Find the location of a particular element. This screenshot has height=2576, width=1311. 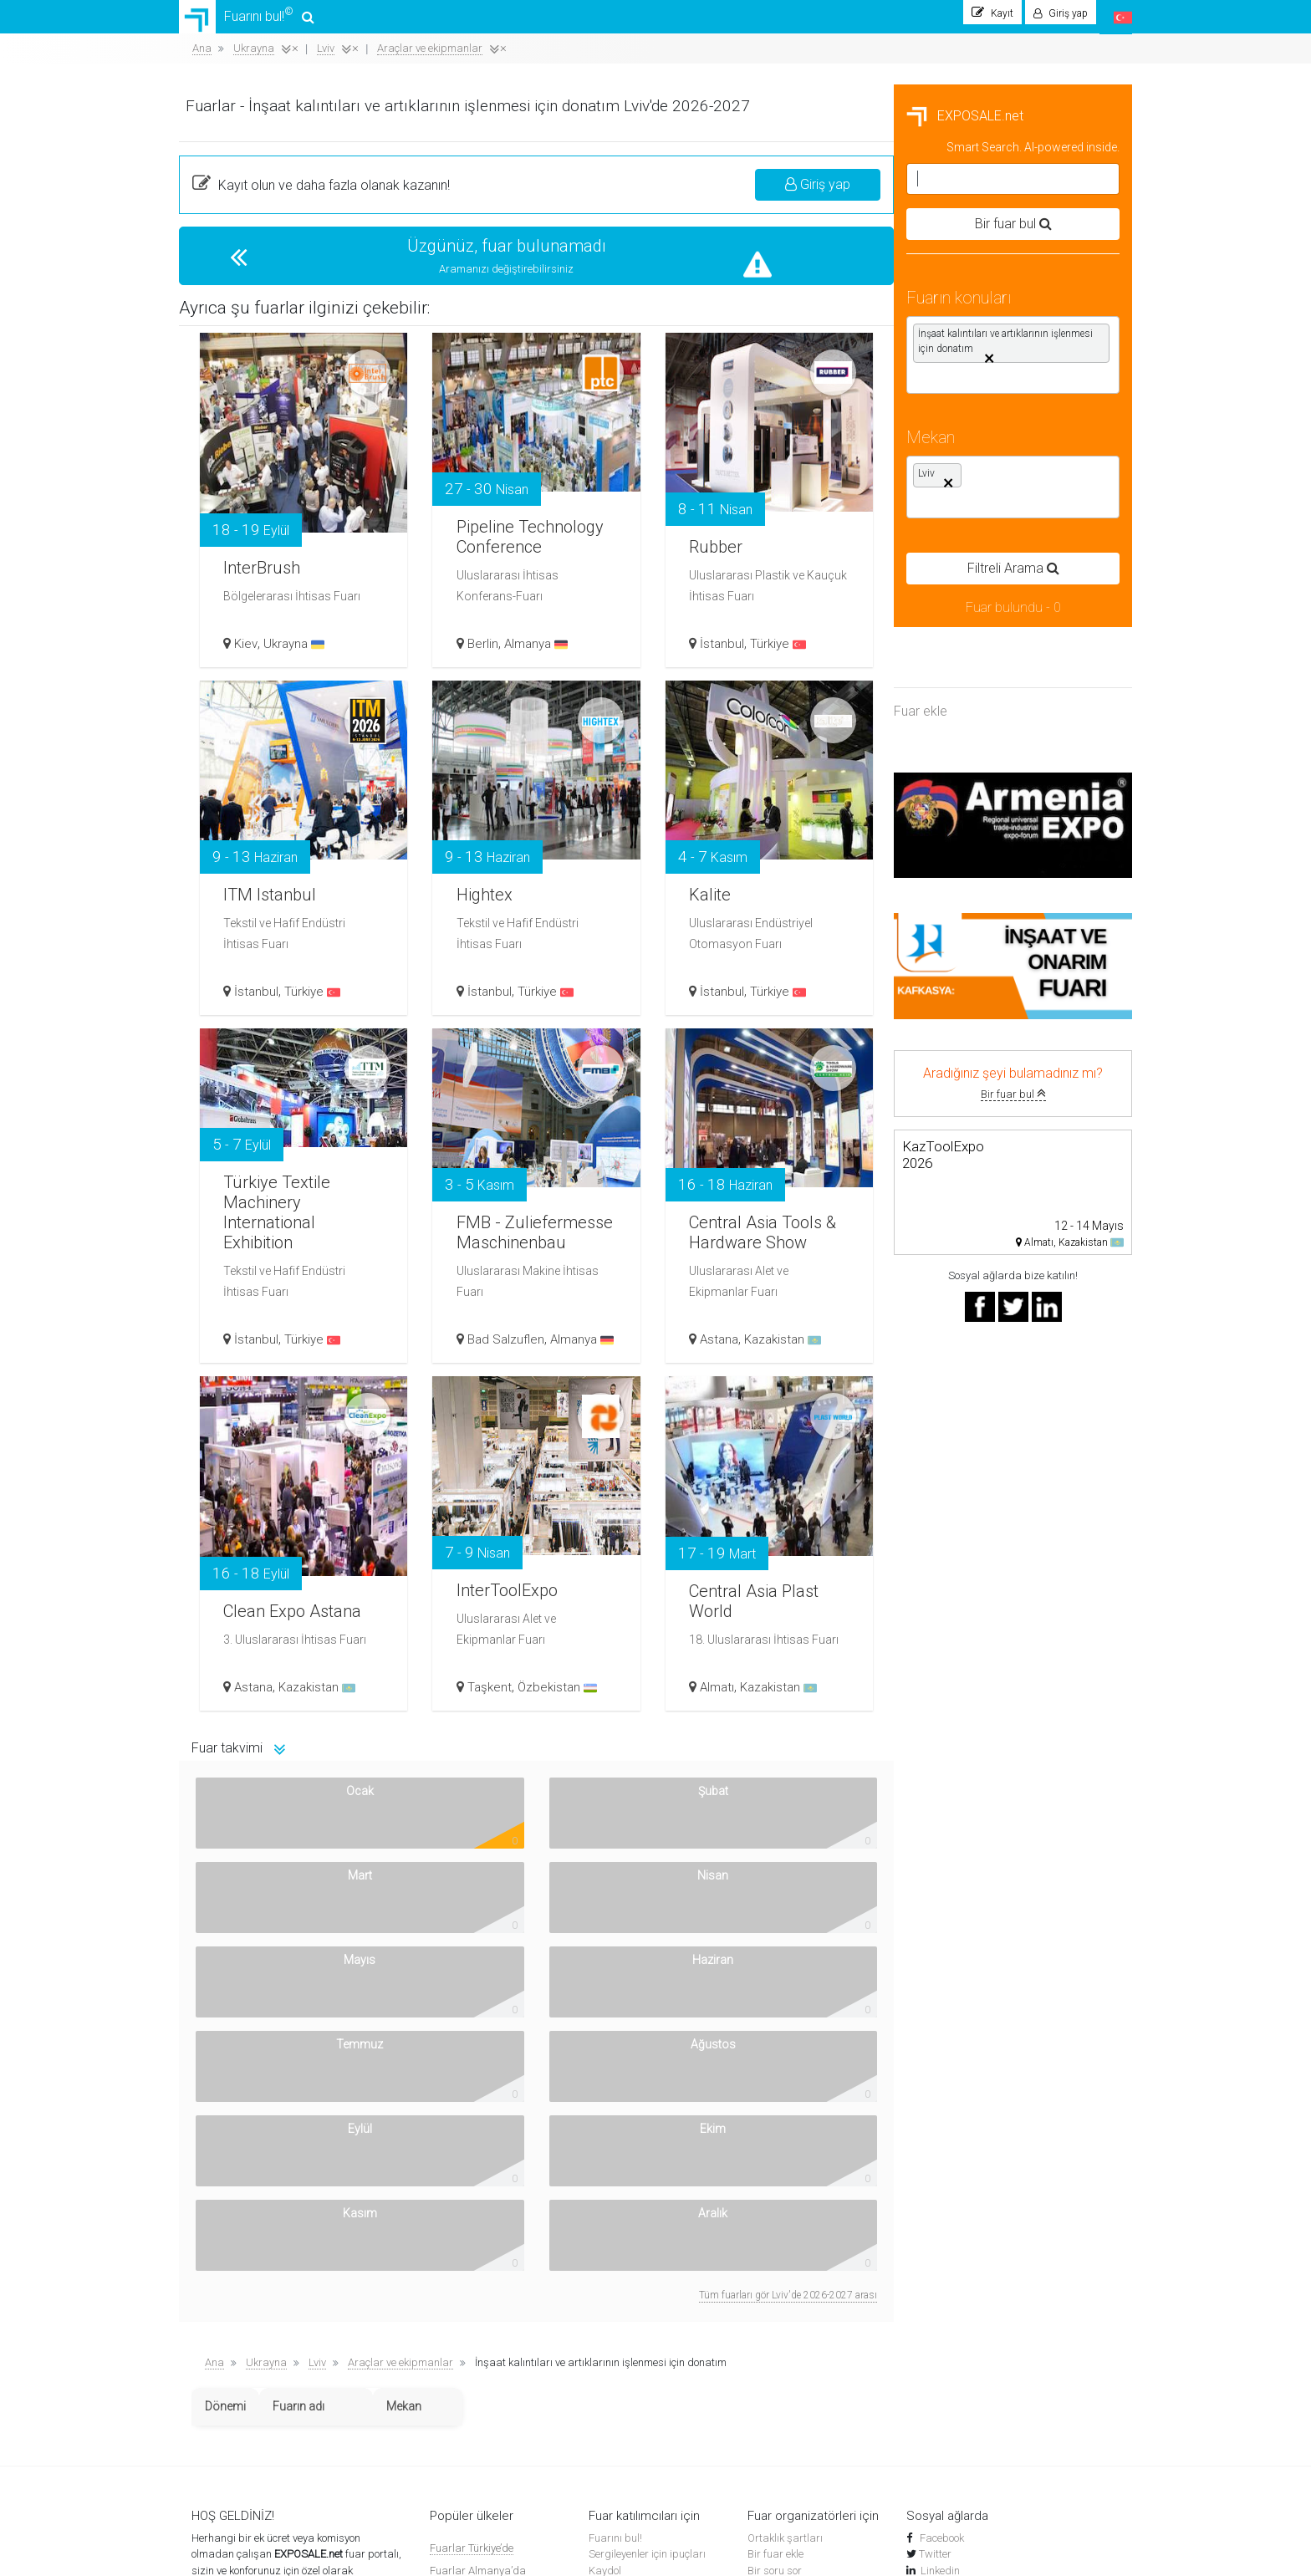

Kalite is located at coordinates (957, 887).